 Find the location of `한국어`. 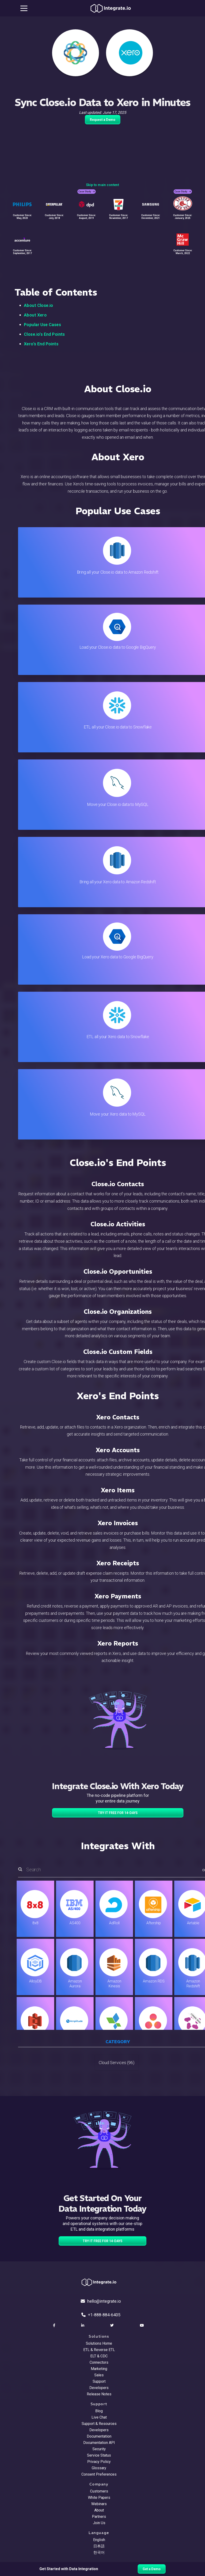

한국어 is located at coordinates (99, 2552).